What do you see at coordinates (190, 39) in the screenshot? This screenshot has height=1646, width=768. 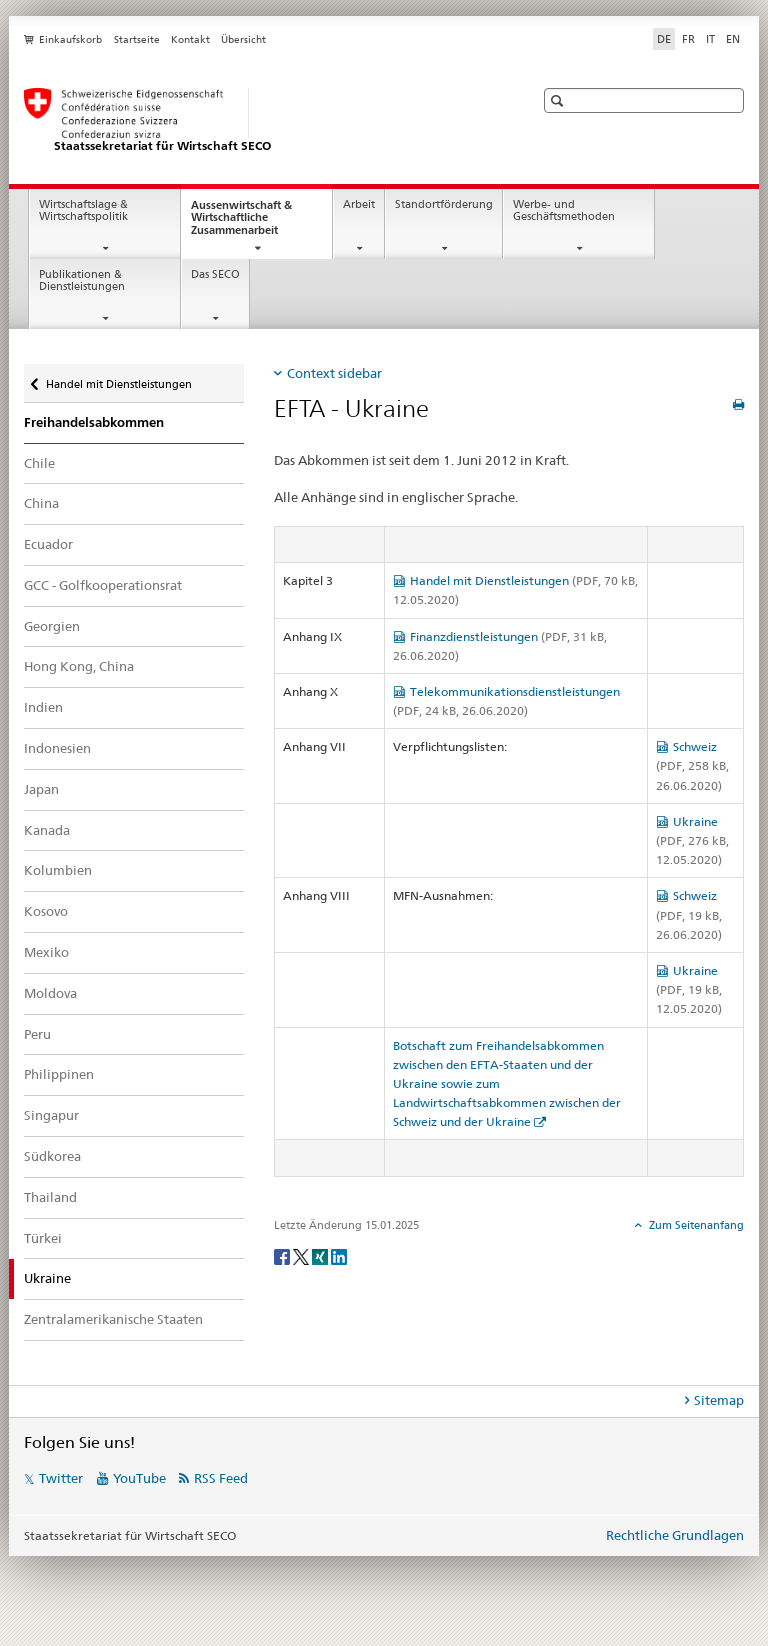 I see `Kontakt` at bounding box center [190, 39].